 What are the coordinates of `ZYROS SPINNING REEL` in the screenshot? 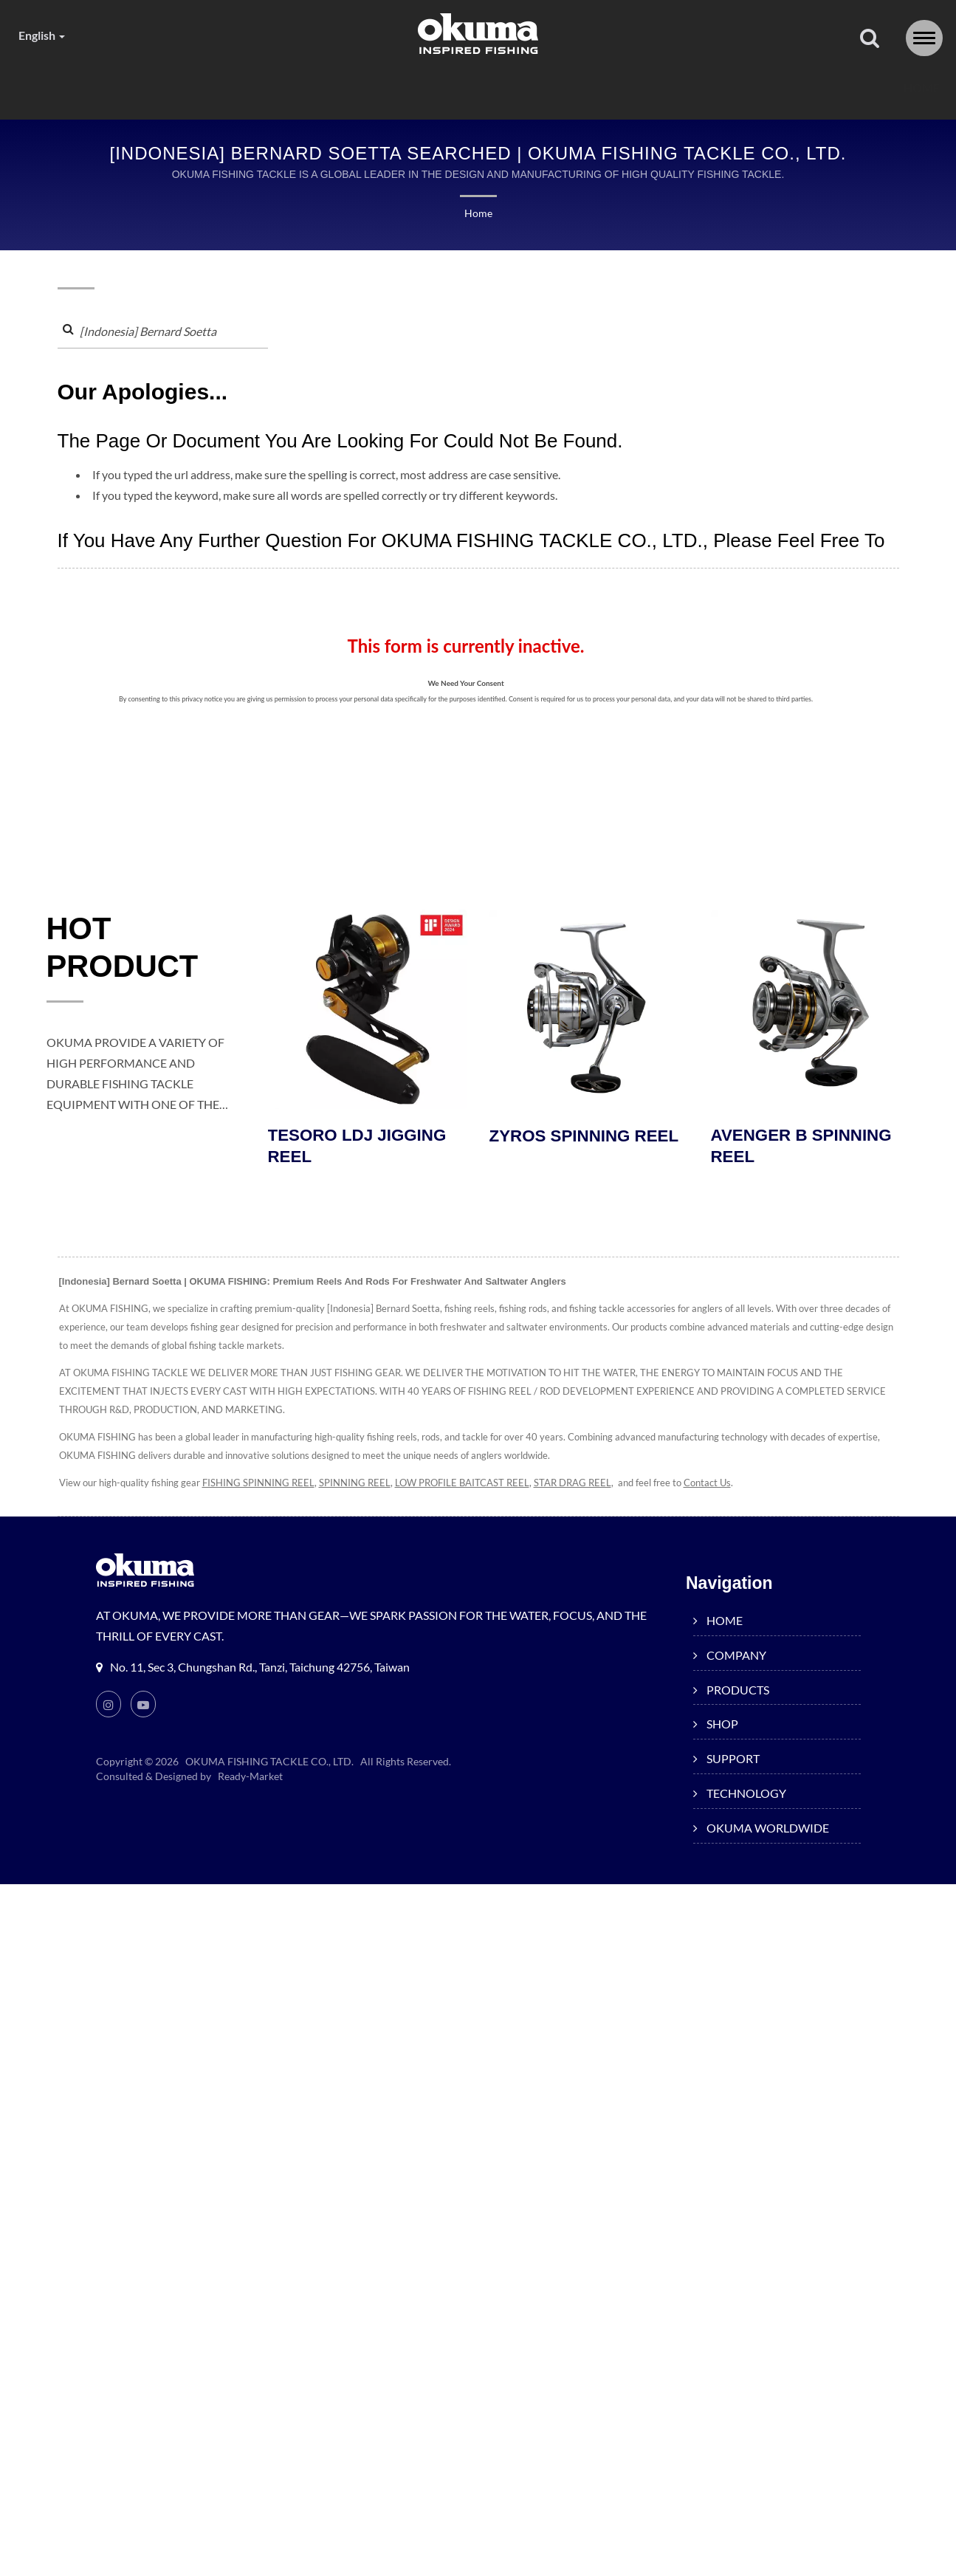 It's located at (587, 1137).